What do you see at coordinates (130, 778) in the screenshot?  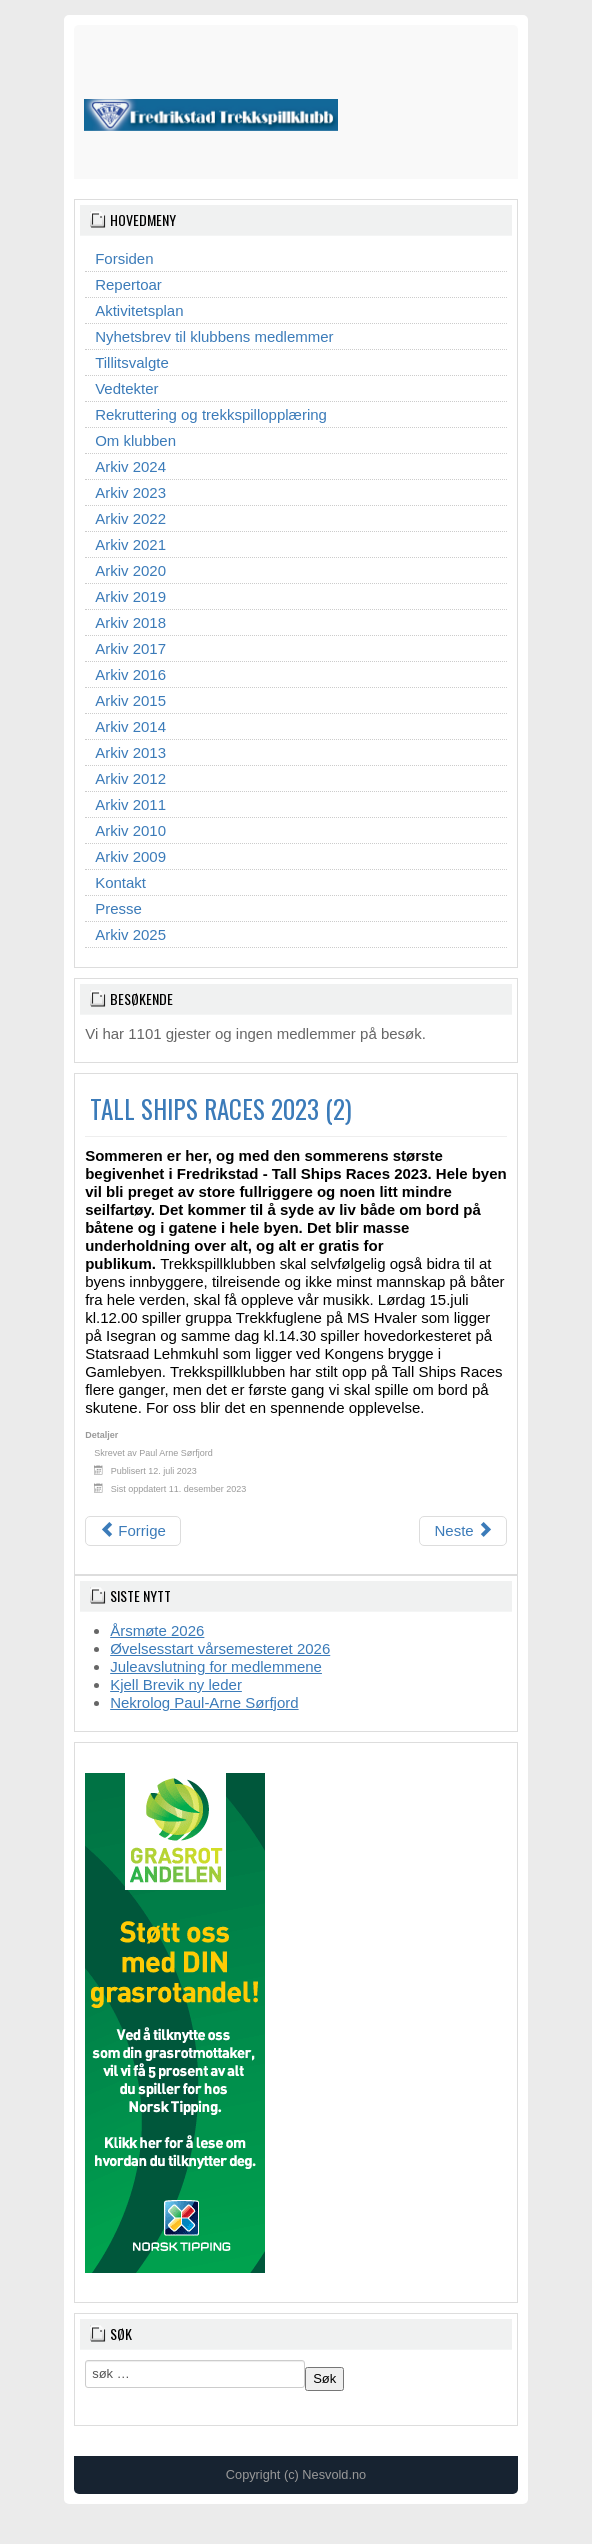 I see `Arkiv 2012` at bounding box center [130, 778].